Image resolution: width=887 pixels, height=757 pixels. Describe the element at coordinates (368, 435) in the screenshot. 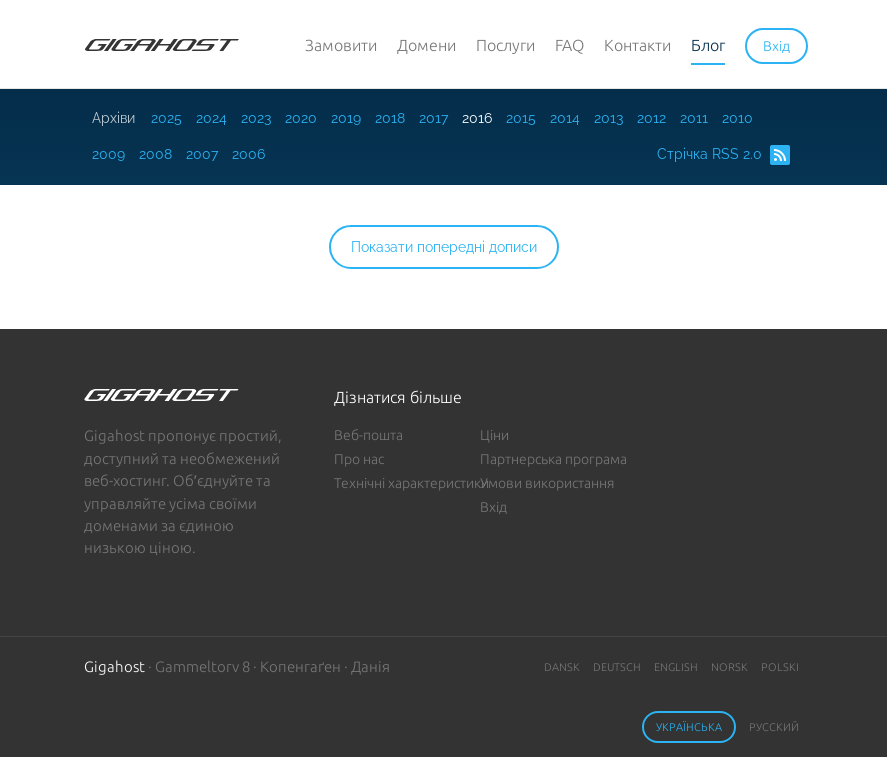

I see `Веб-пошта` at that location.